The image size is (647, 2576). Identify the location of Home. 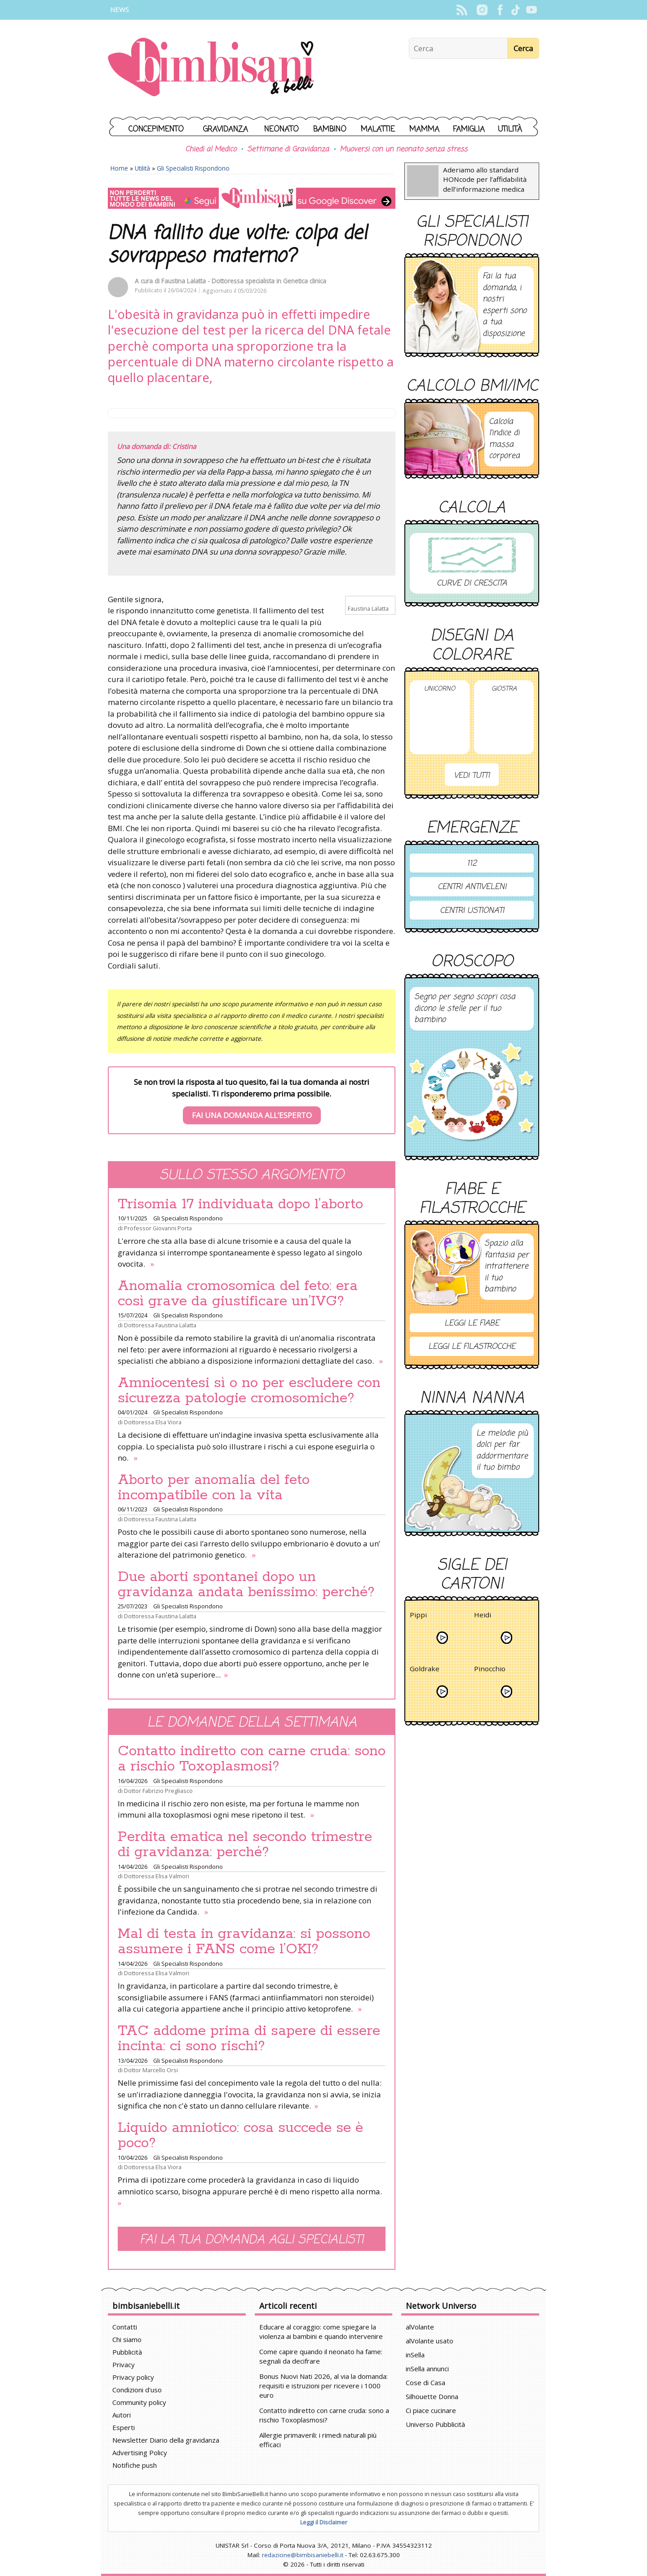
(119, 168).